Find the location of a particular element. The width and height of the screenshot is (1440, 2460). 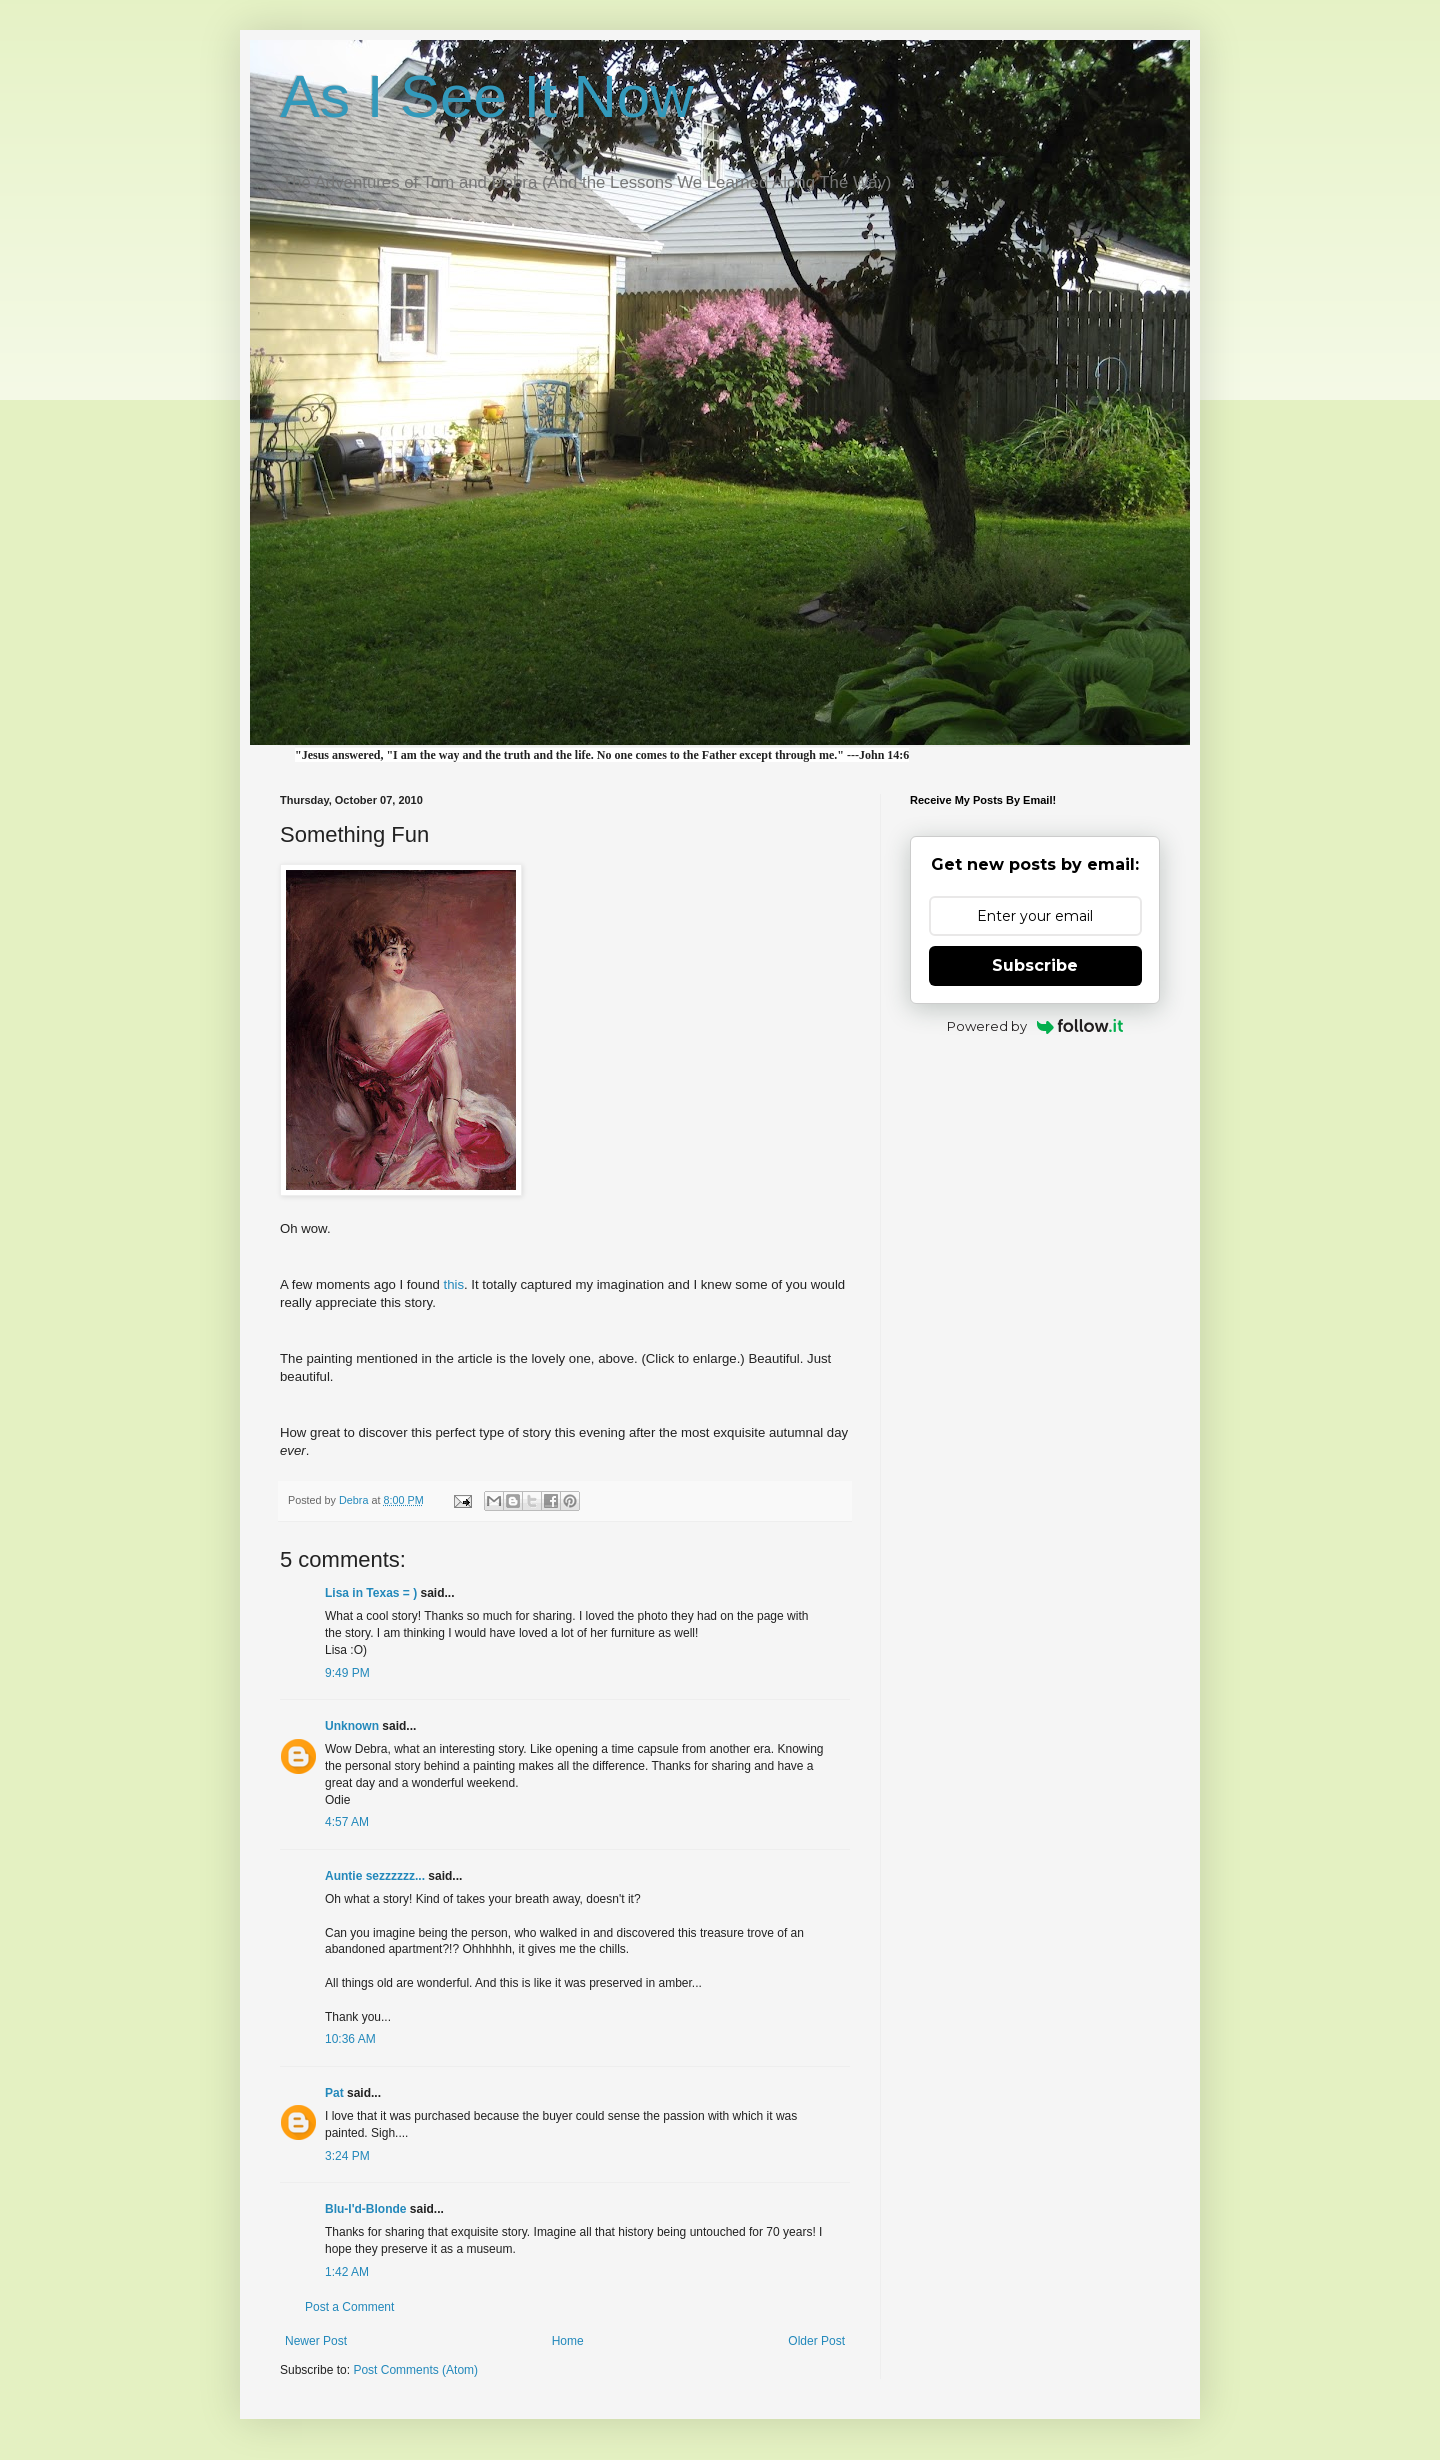

Powered by is located at coordinates (1035, 1026).